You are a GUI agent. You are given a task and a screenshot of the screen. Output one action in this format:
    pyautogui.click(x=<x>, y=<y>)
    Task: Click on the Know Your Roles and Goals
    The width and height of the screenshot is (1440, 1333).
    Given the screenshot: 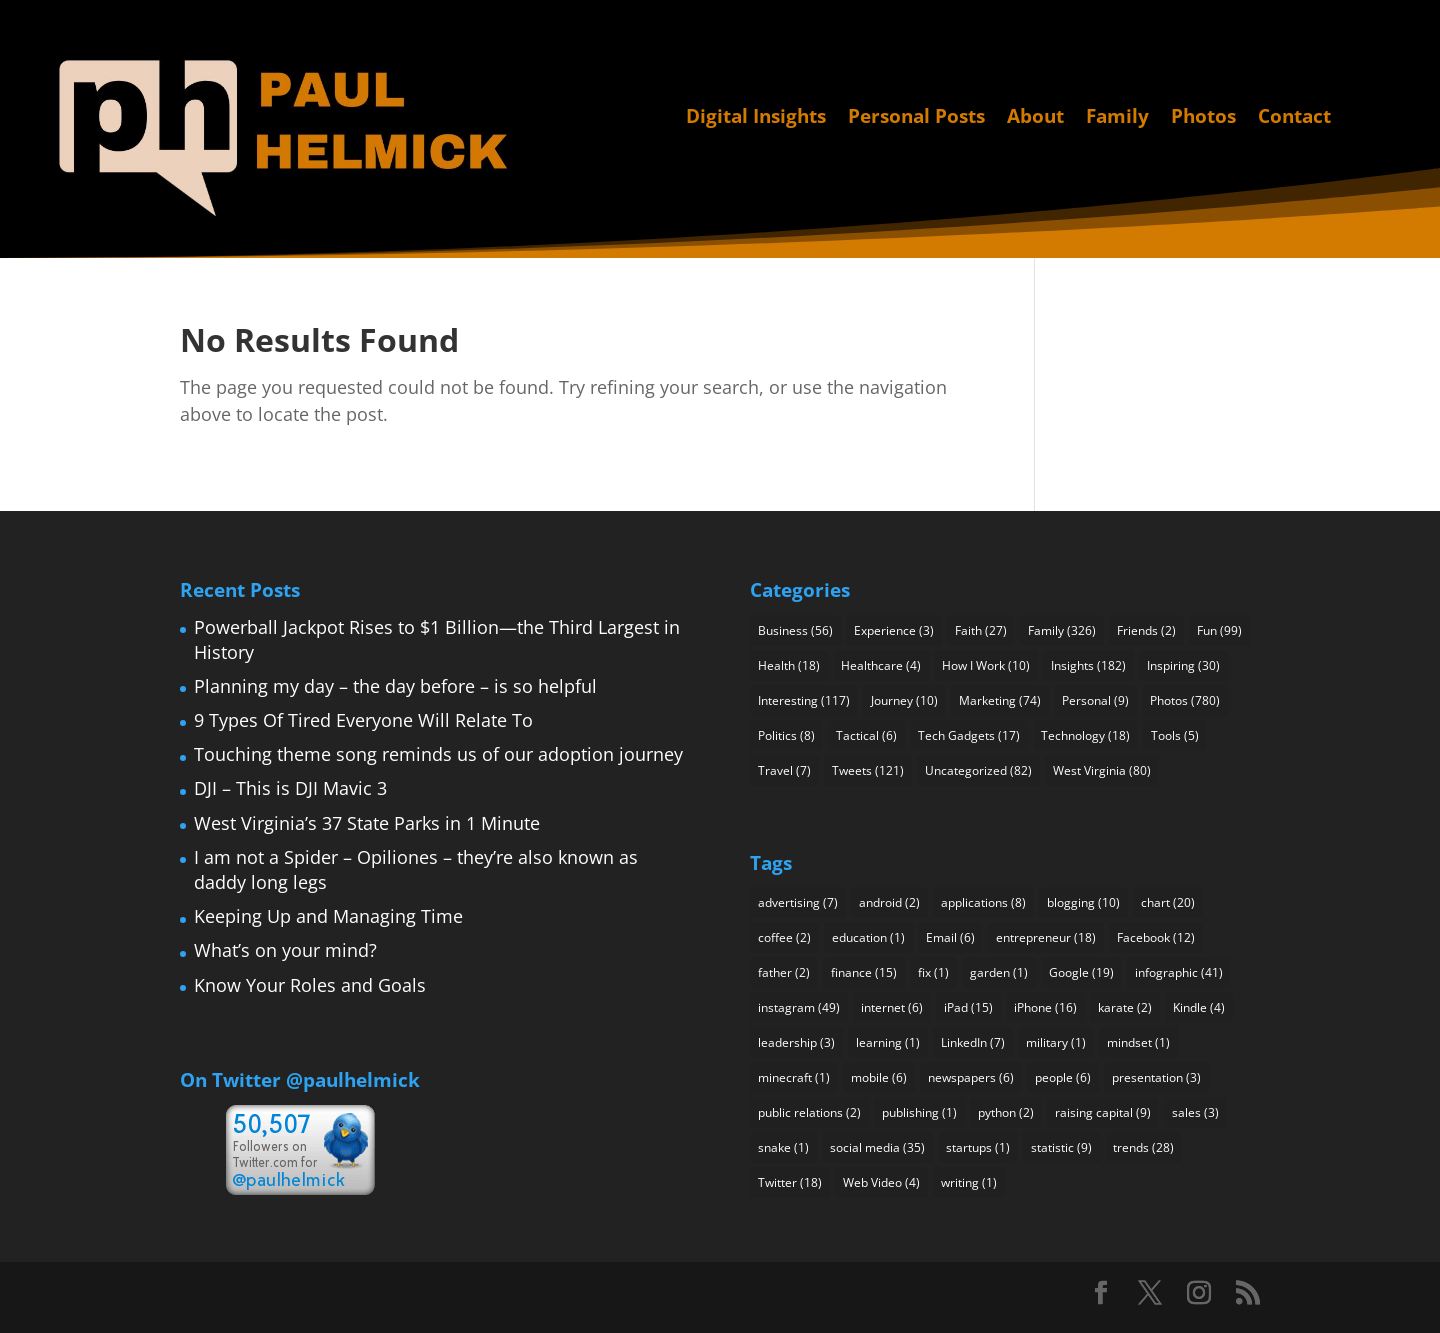 What is the action you would take?
    pyautogui.click(x=310, y=985)
    